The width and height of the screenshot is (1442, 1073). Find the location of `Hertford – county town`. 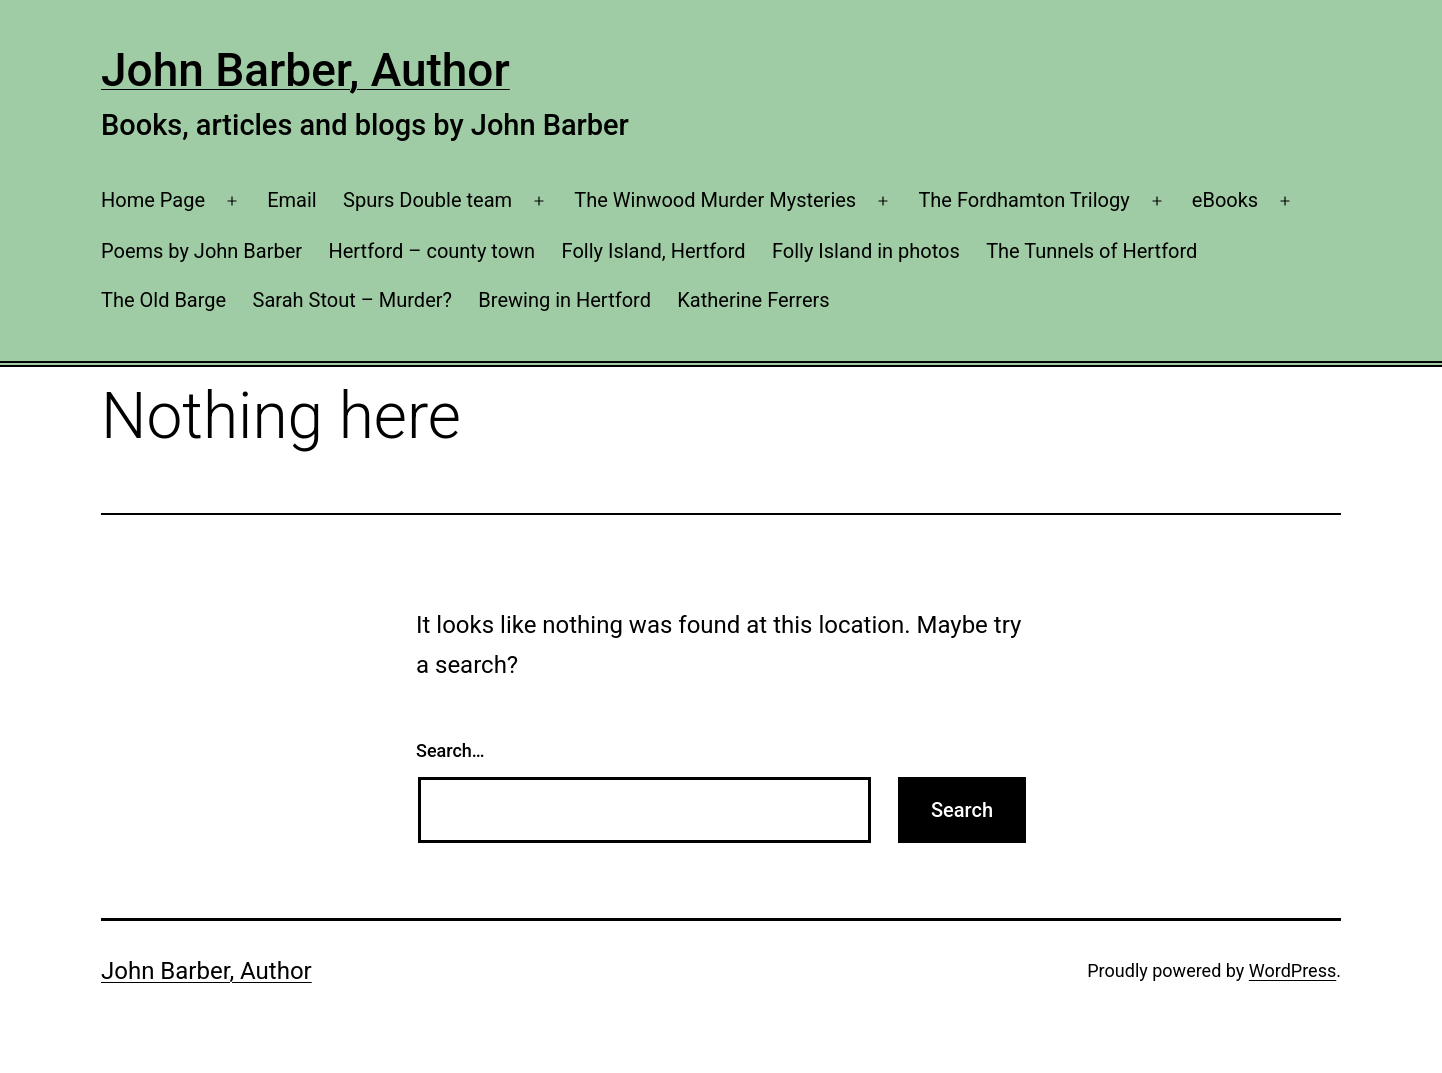

Hertford – county town is located at coordinates (431, 251).